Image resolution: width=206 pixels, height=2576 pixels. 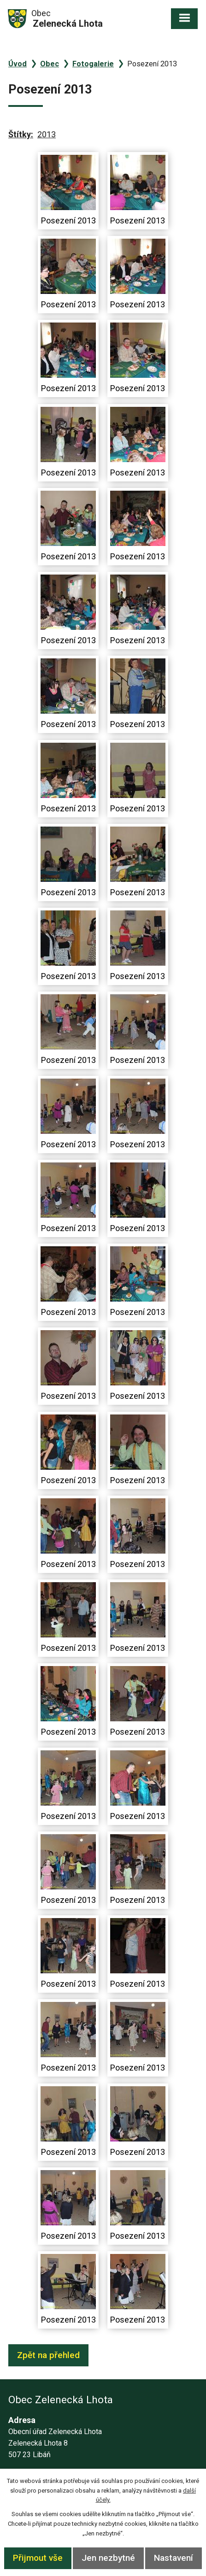 I want to click on Nastavení, so click(x=173, y=2558).